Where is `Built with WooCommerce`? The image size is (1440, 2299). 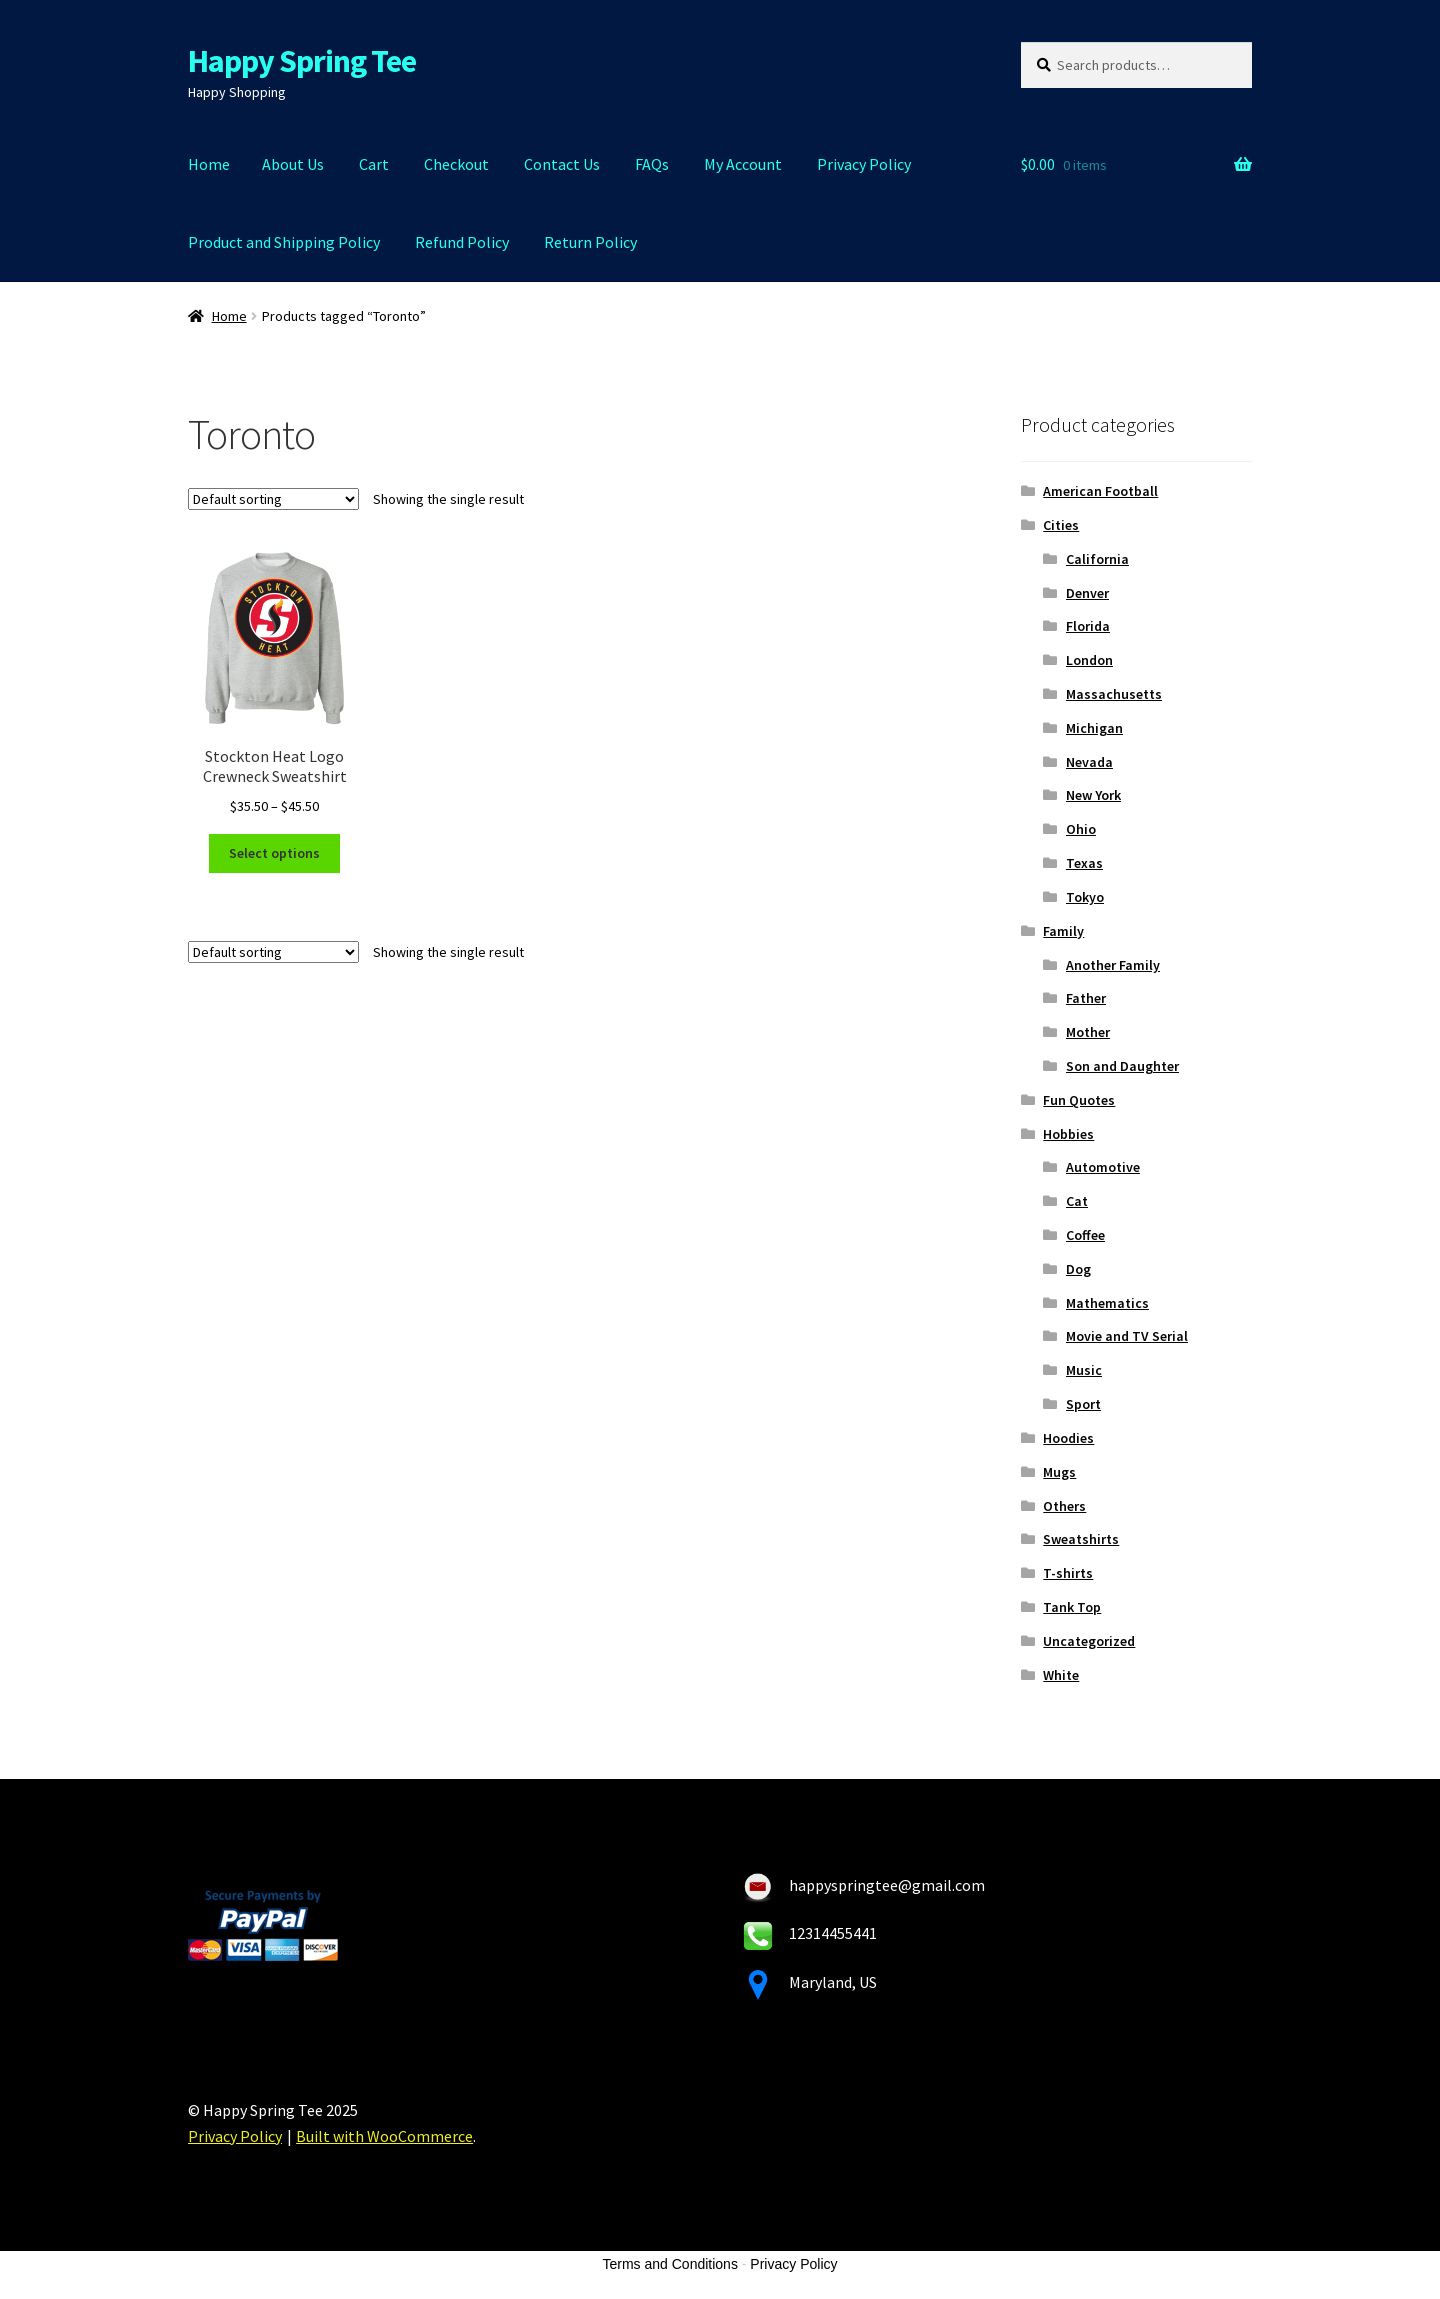
Built with WooCommerce is located at coordinates (384, 2136).